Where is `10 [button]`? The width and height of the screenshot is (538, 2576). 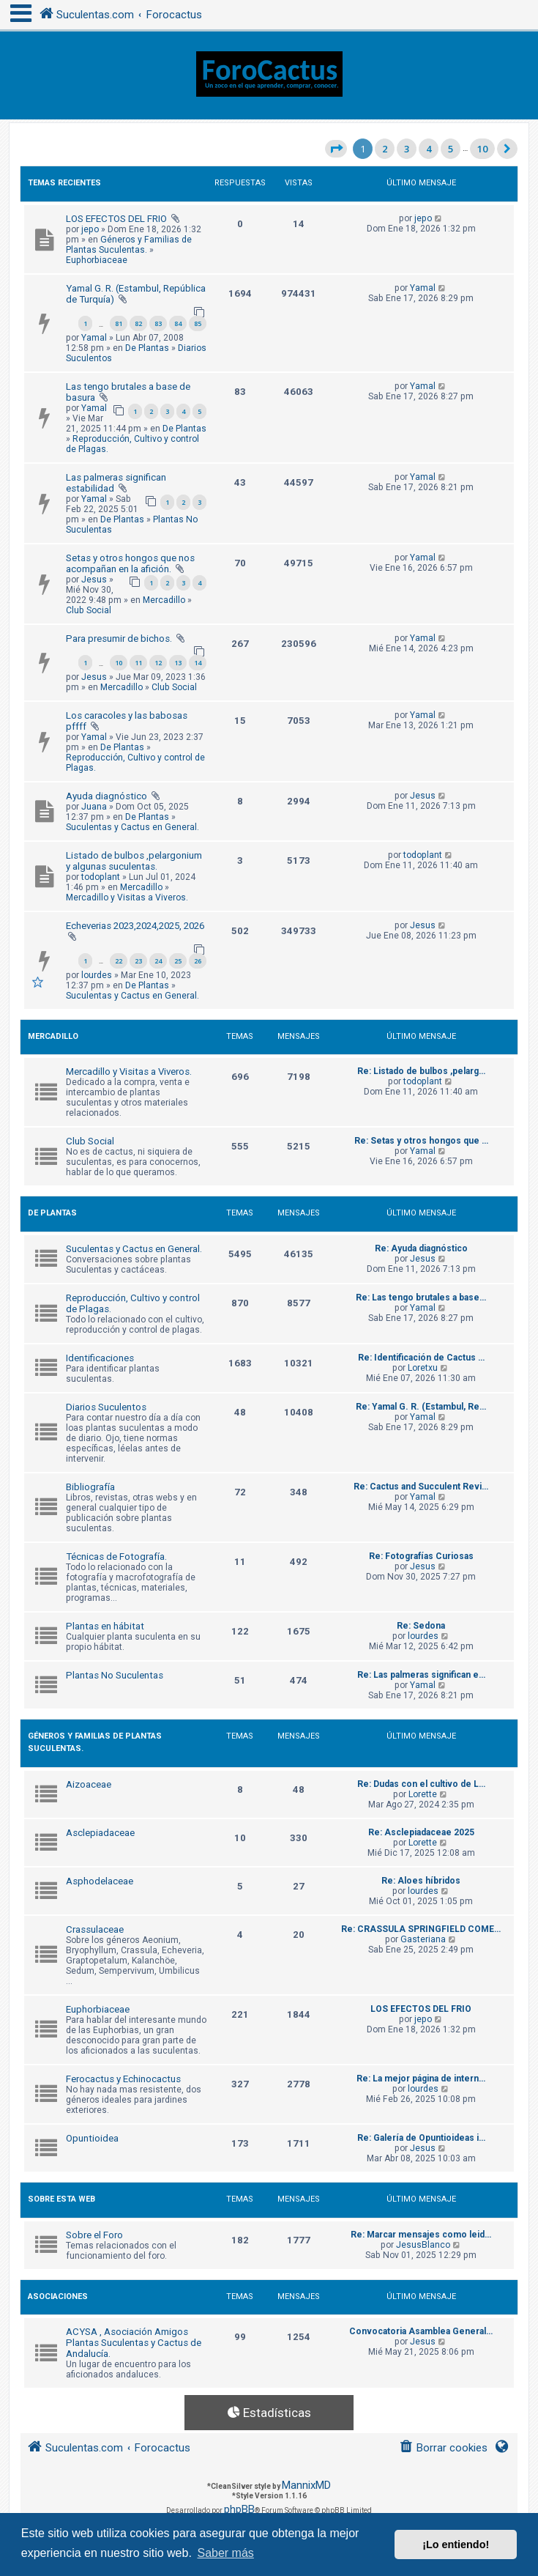
10 [button] is located at coordinates (482, 148).